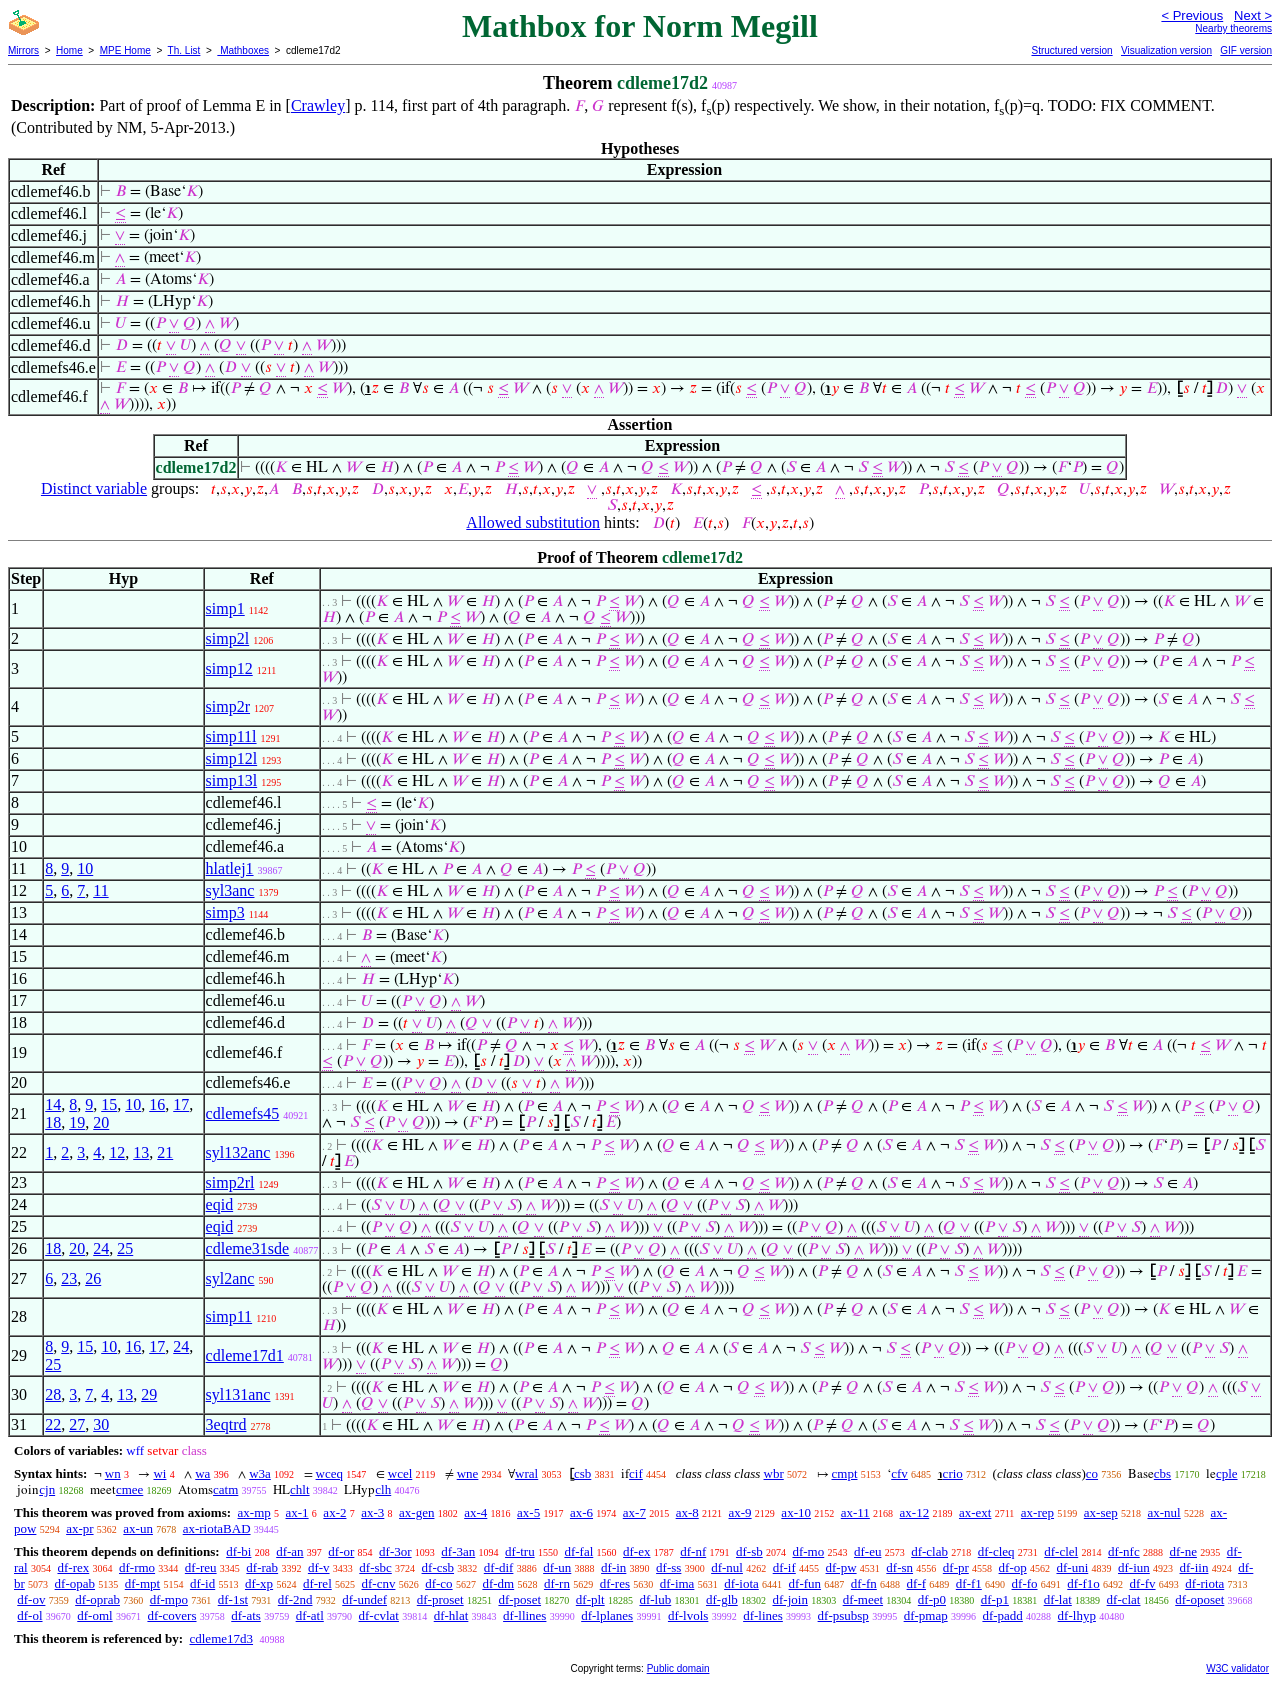 Image resolution: width=1280 pixels, height=1685 pixels. What do you see at coordinates (899, 1473) in the screenshot?
I see `cfv` at bounding box center [899, 1473].